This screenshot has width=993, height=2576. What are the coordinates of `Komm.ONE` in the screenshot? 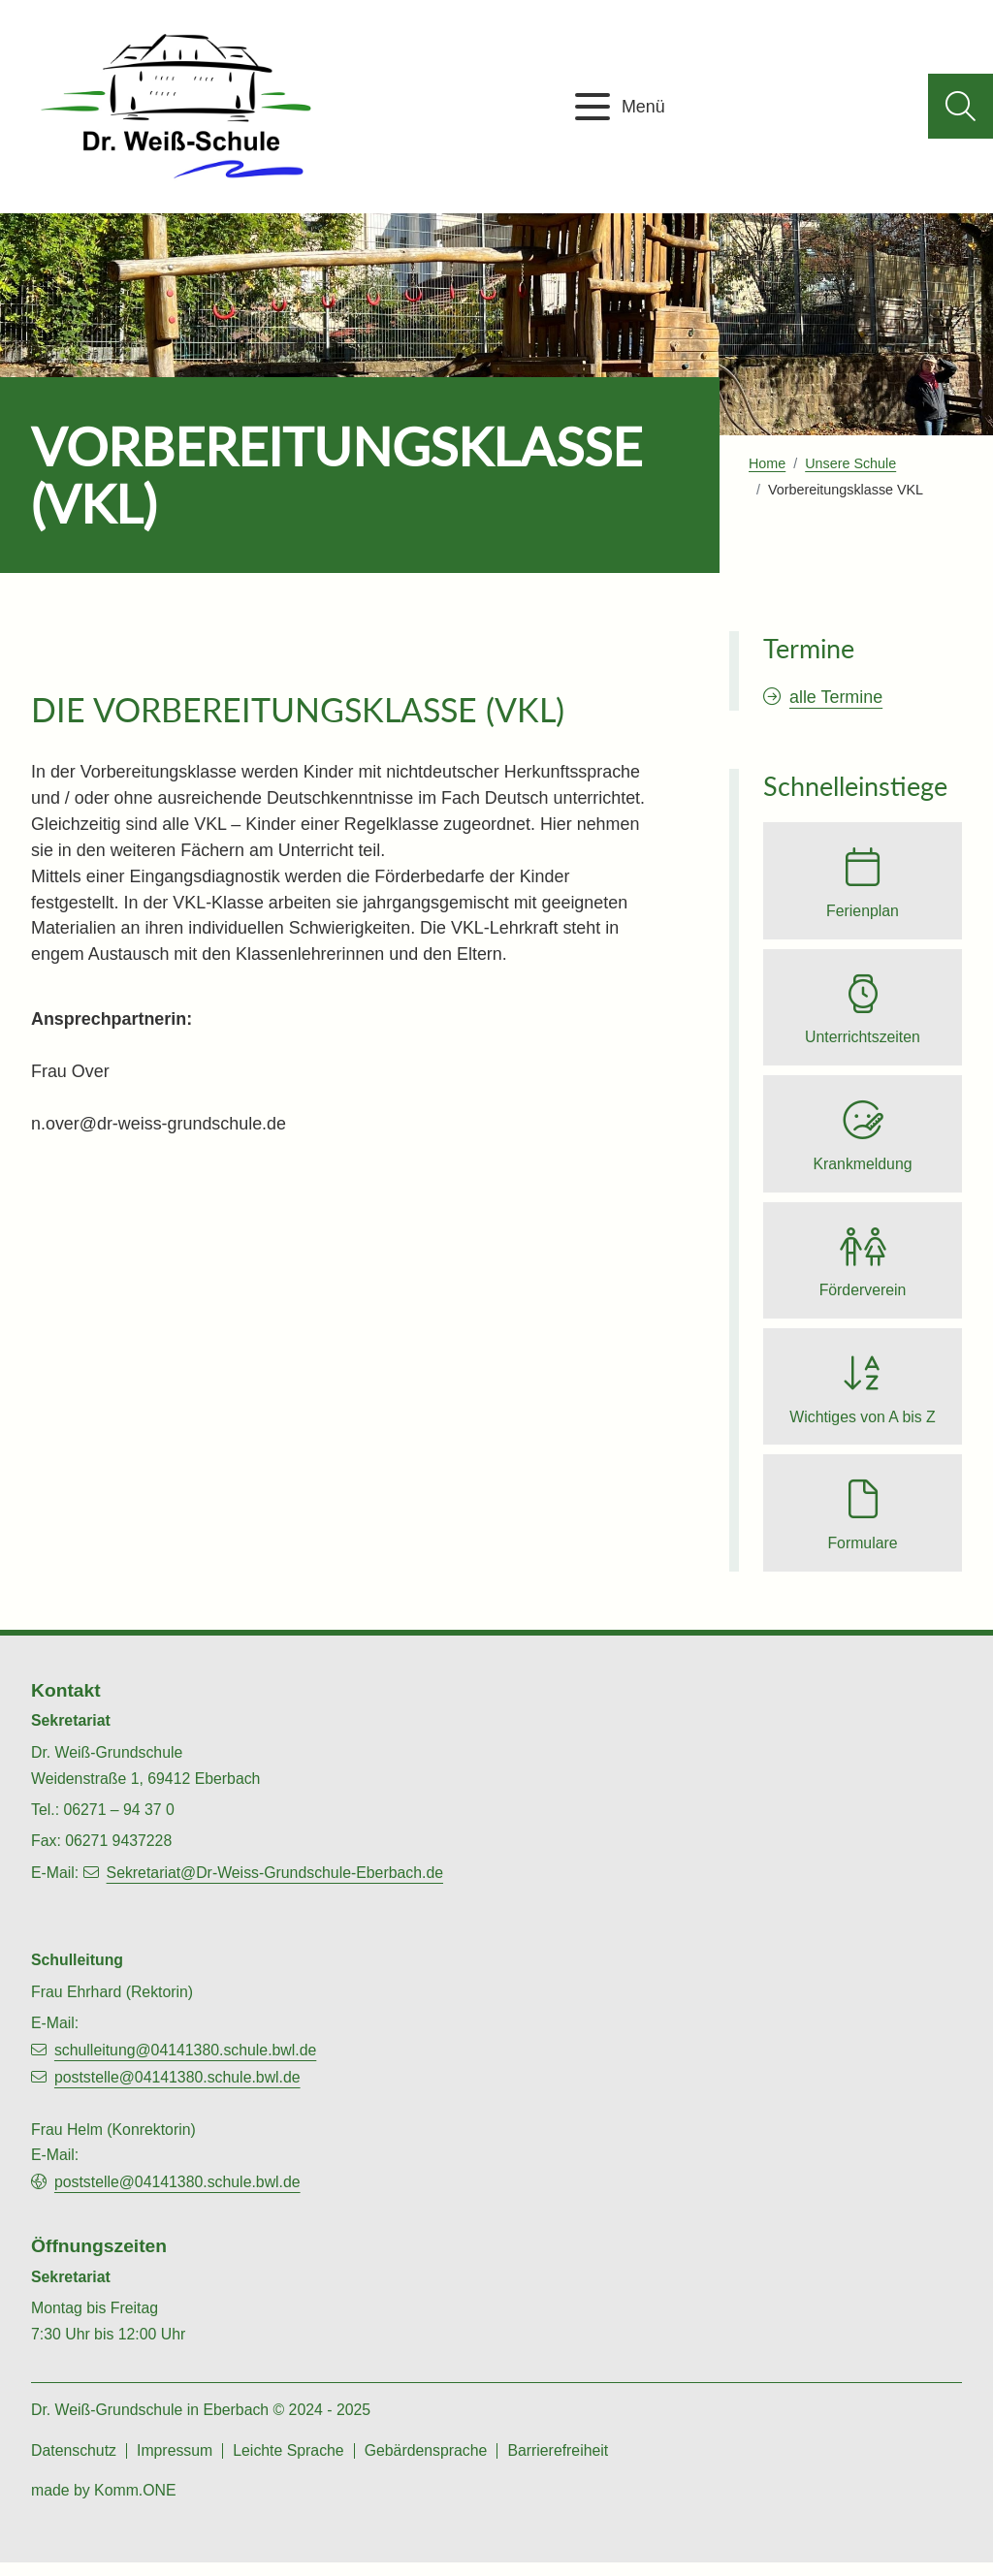 It's located at (135, 2504).